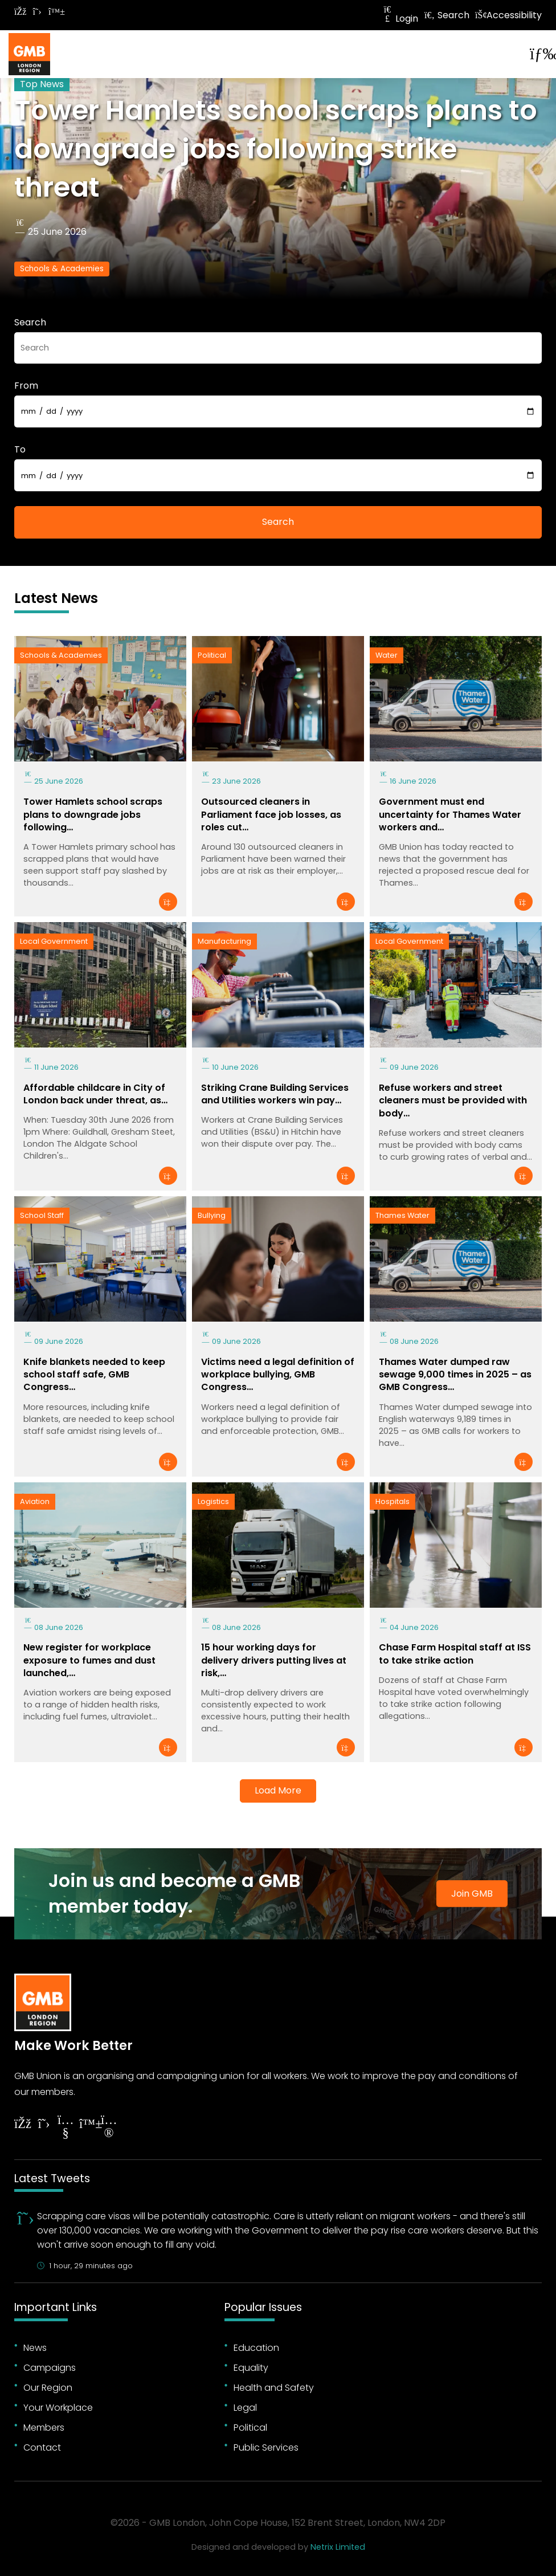 This screenshot has width=556, height=2576. I want to click on Logistics, so click(213, 1501).